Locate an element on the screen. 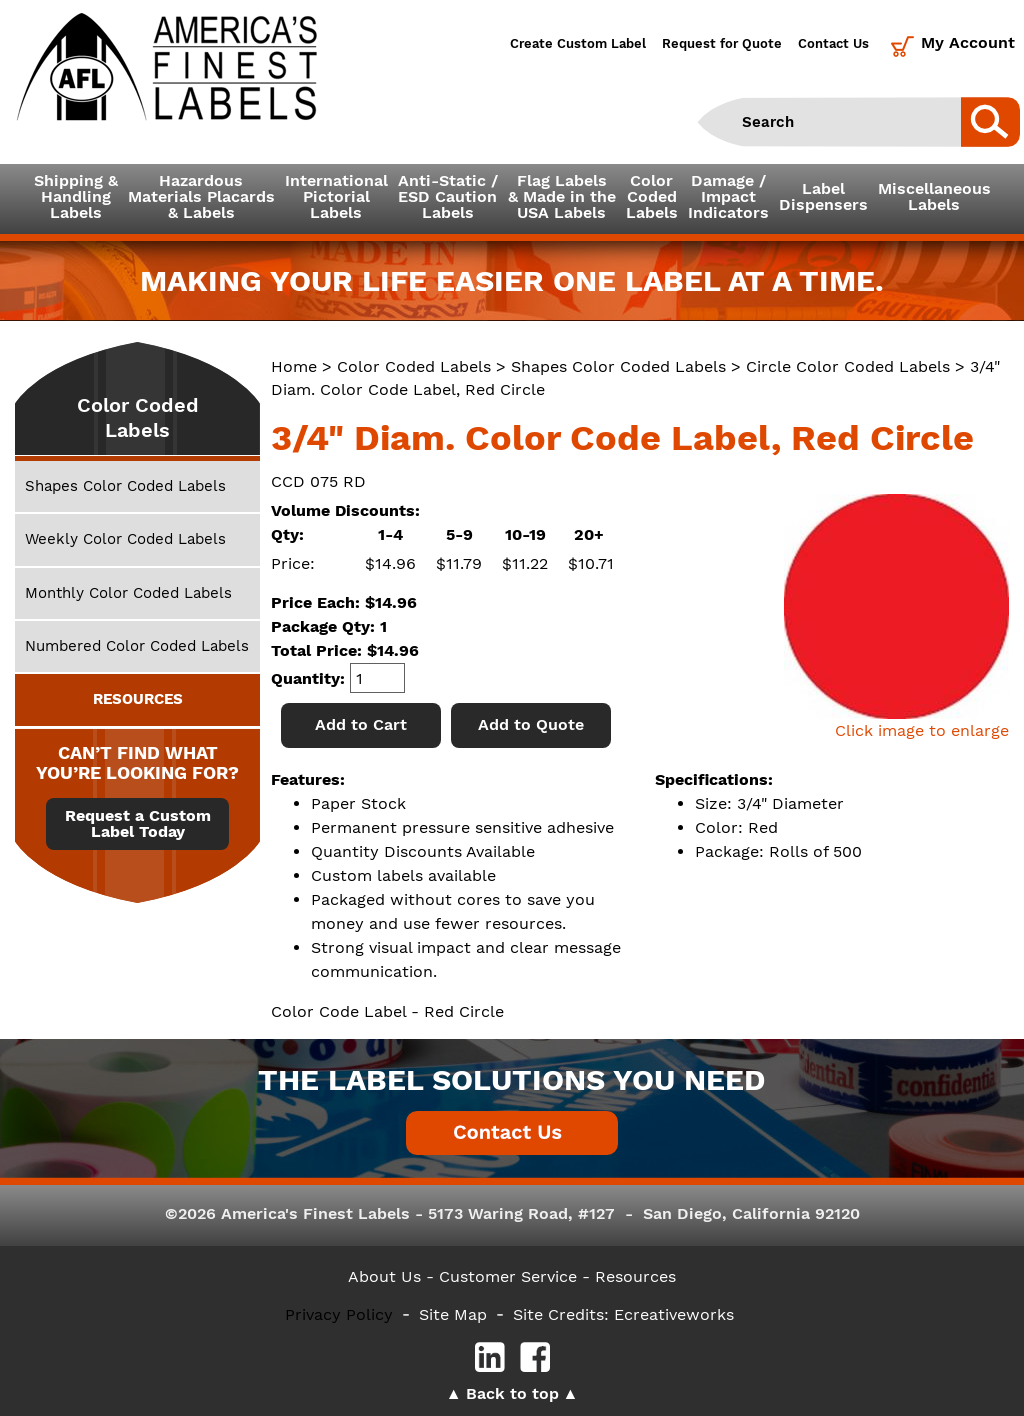 The height and width of the screenshot is (1416, 1024). Home is located at coordinates (294, 366).